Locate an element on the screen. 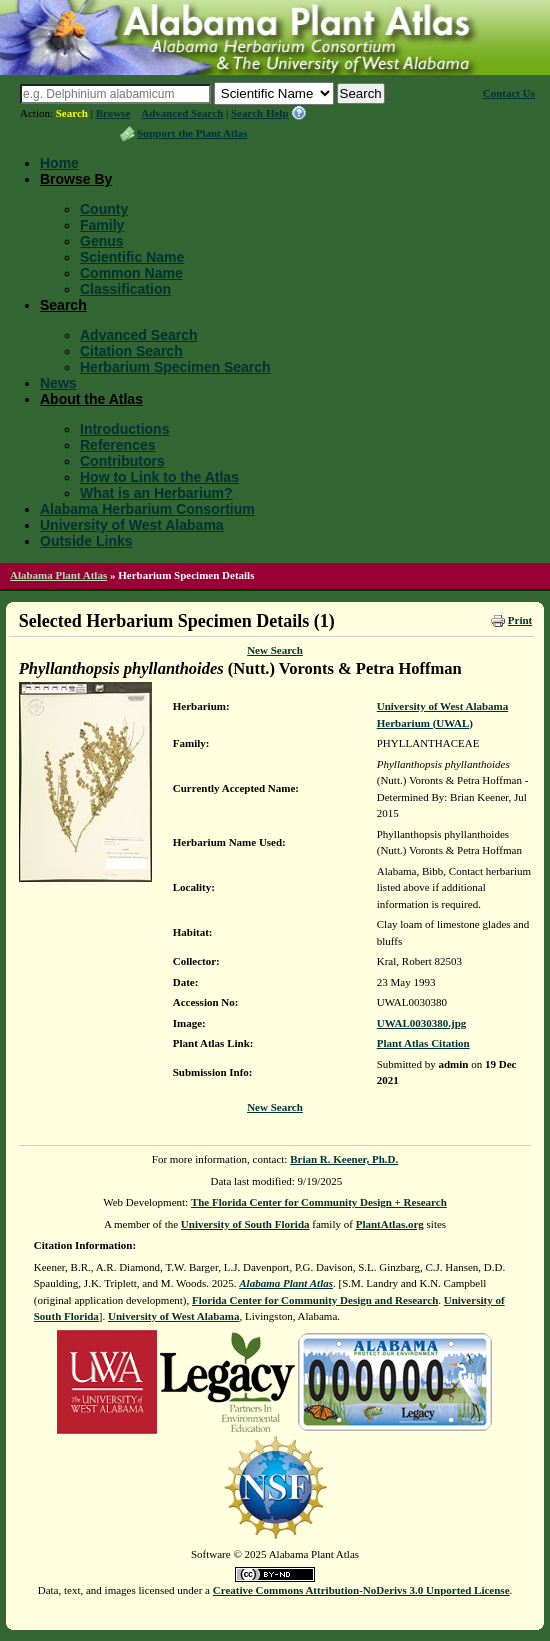  Advanced Search is located at coordinates (182, 113).